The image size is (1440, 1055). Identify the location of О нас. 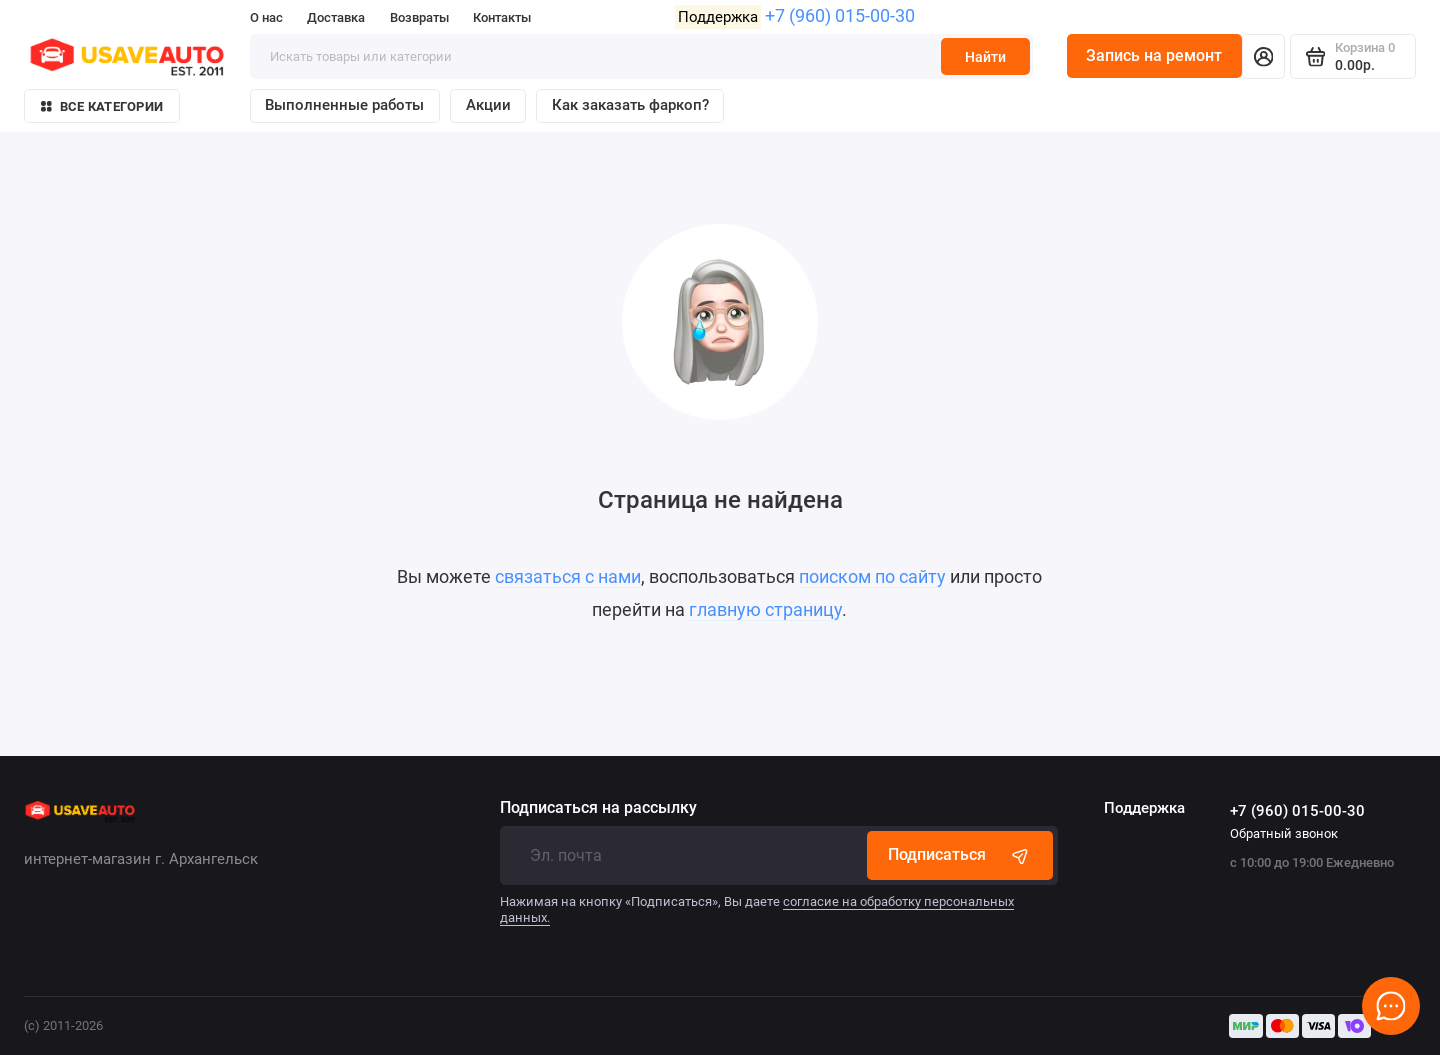
(266, 17).